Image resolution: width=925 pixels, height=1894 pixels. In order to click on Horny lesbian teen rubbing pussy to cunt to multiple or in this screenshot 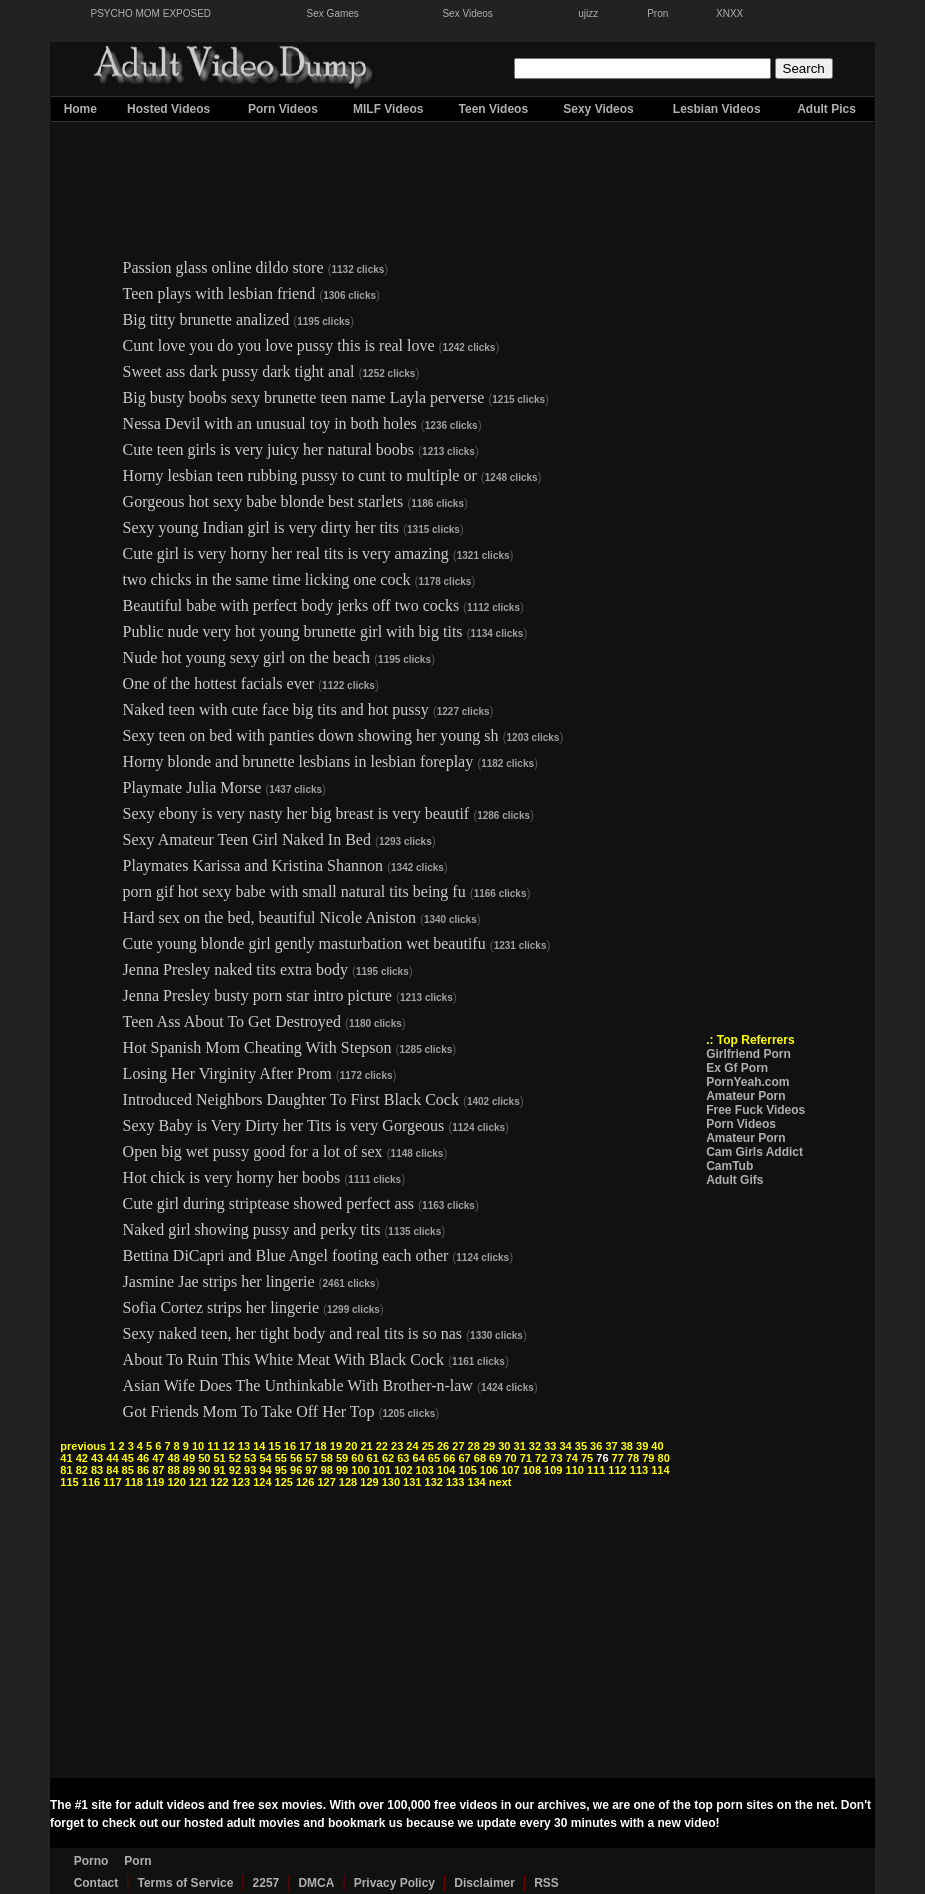, I will do `click(300, 475)`.